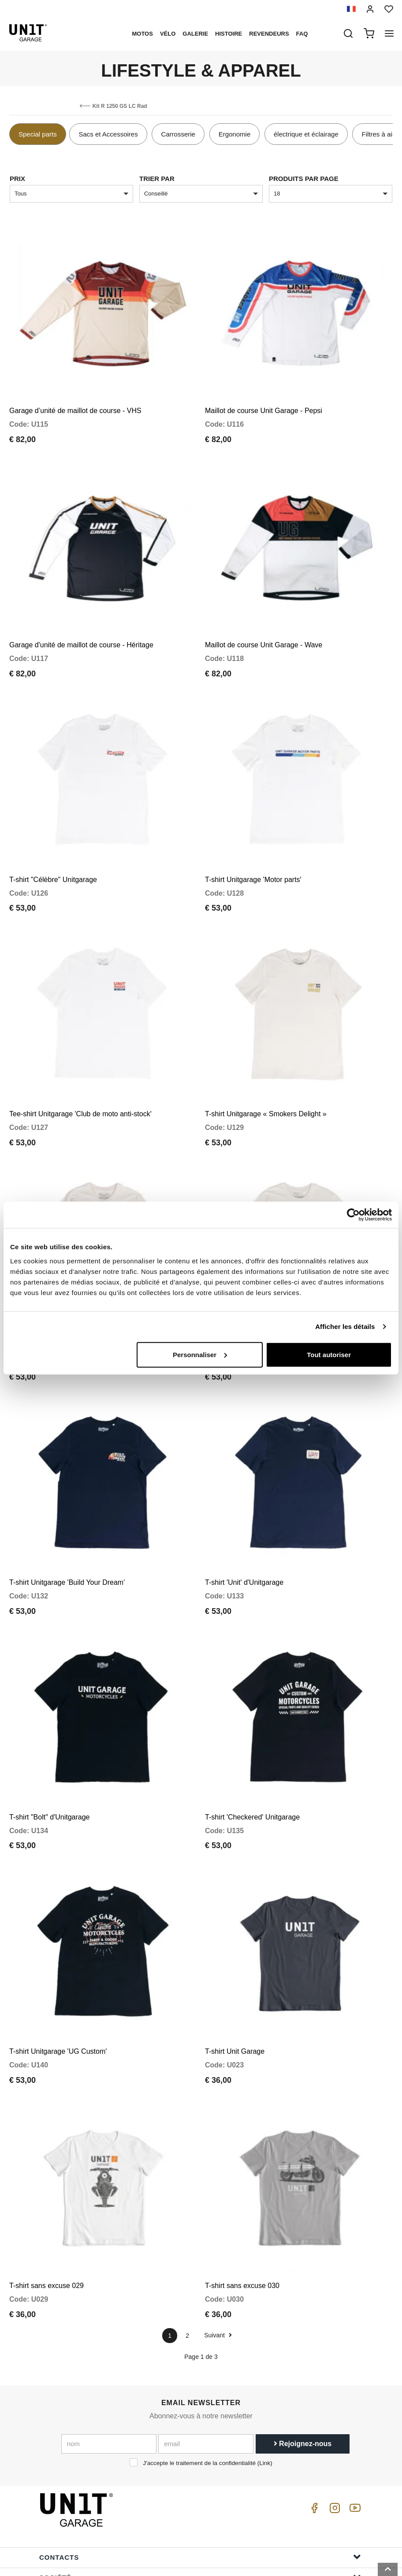 This screenshot has width=402, height=2576. I want to click on T-shirt sans excuse 029, so click(46, 2177).